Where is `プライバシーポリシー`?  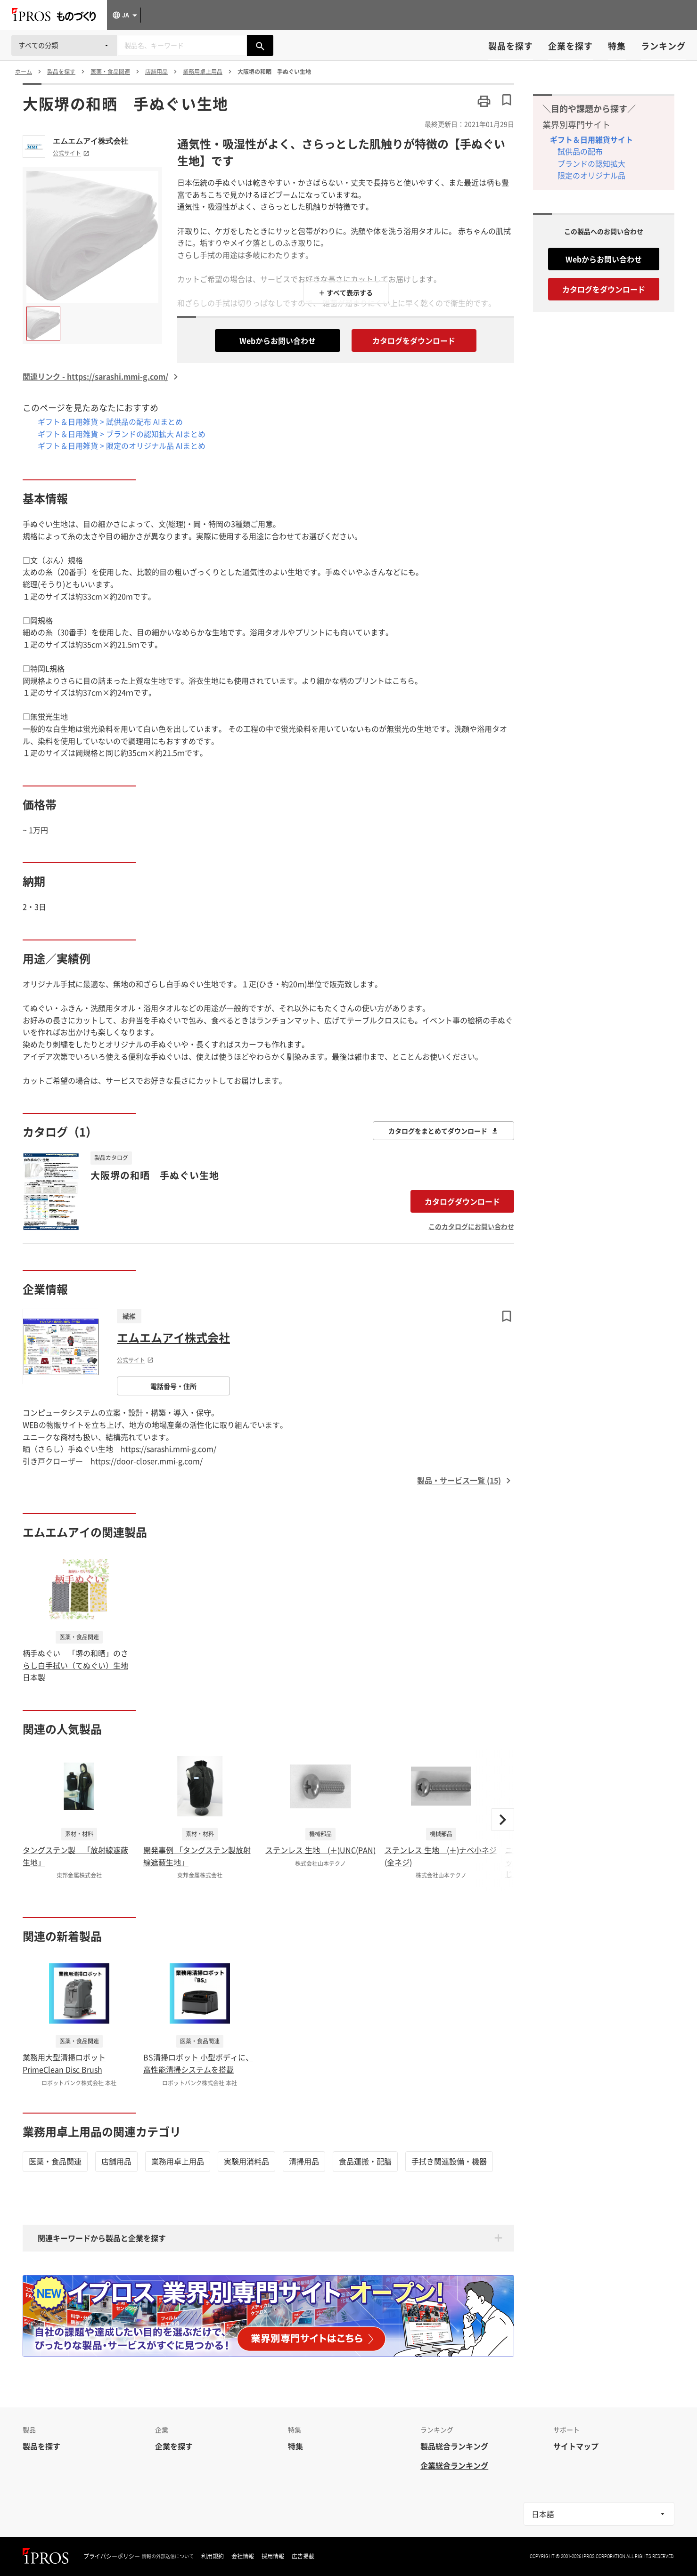 プライバシーポリシー is located at coordinates (111, 2556).